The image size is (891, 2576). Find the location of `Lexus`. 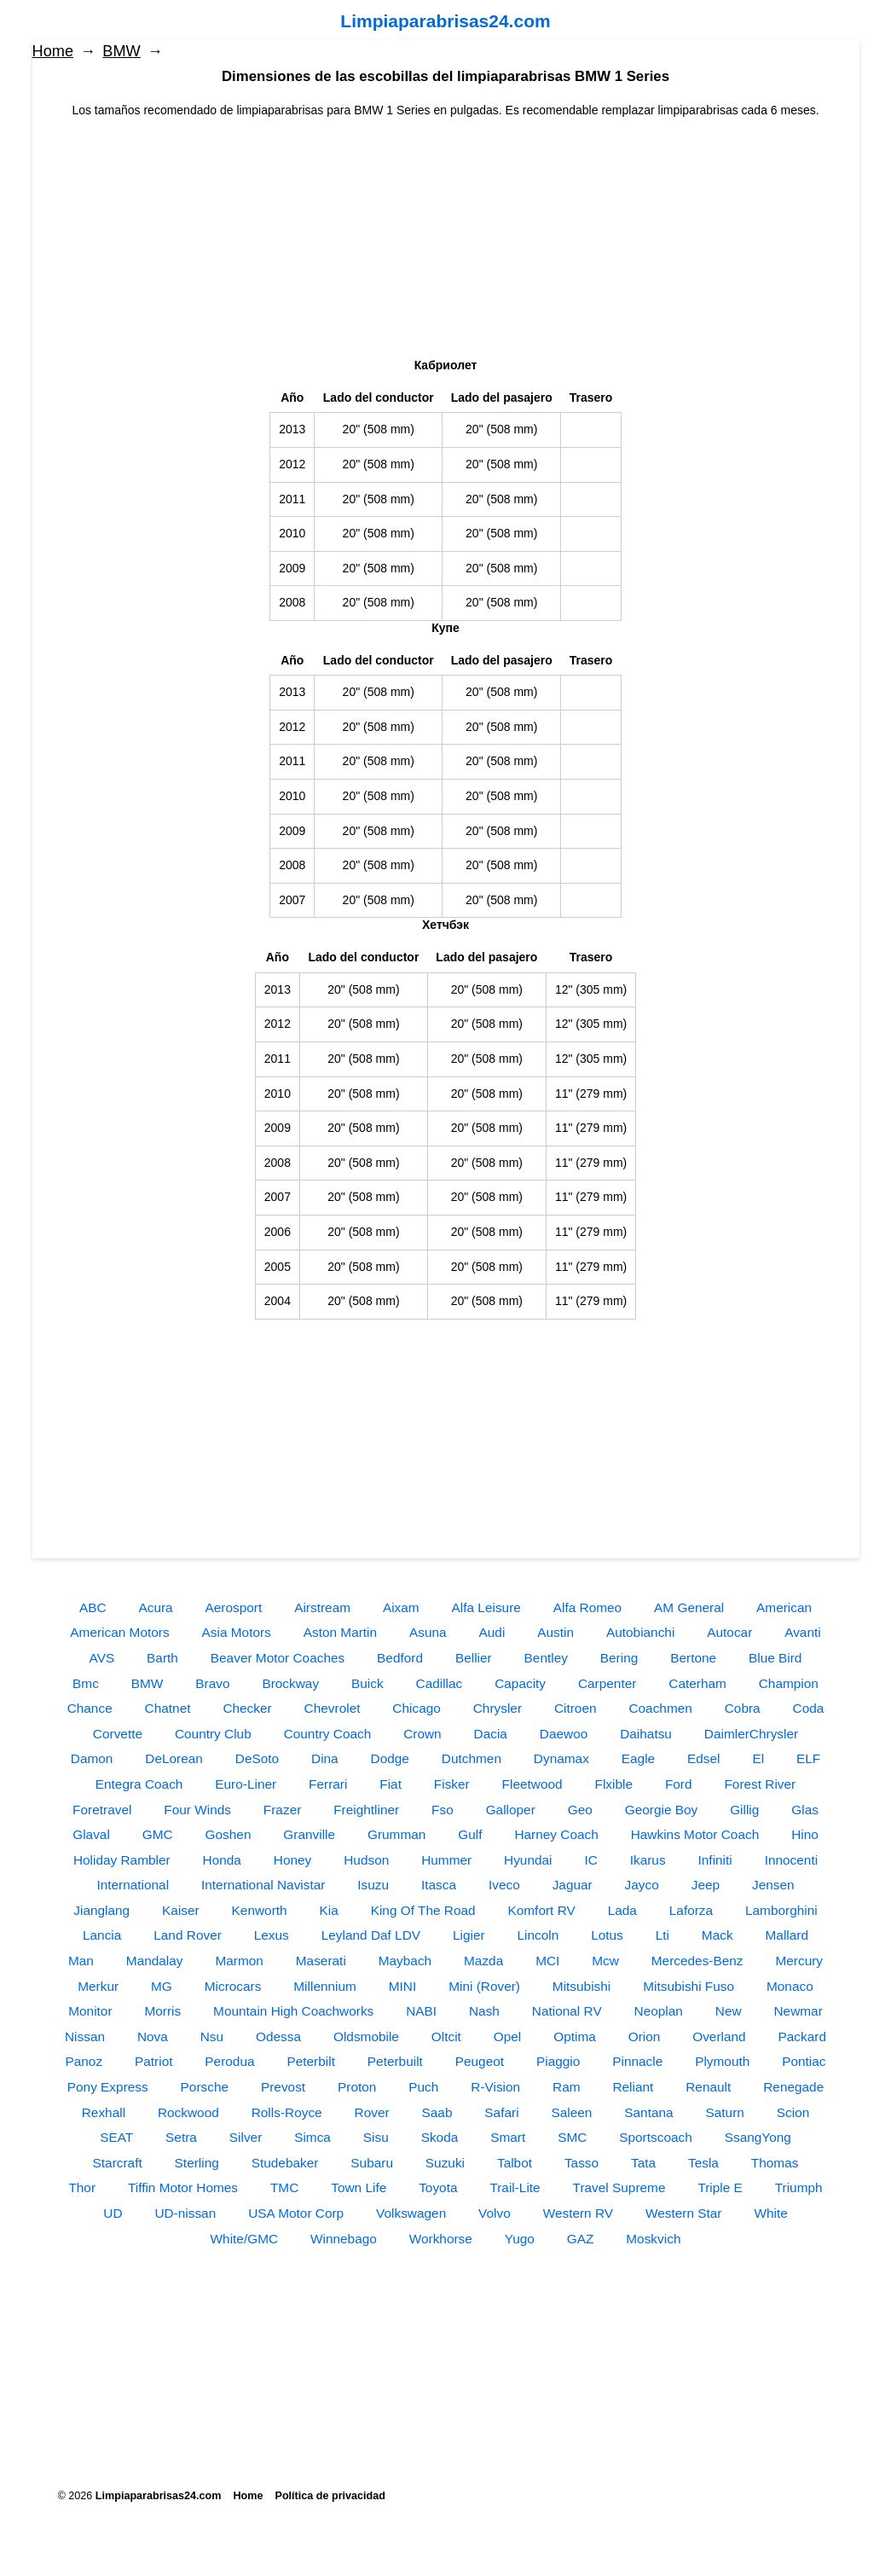

Lexus is located at coordinates (271, 1935).